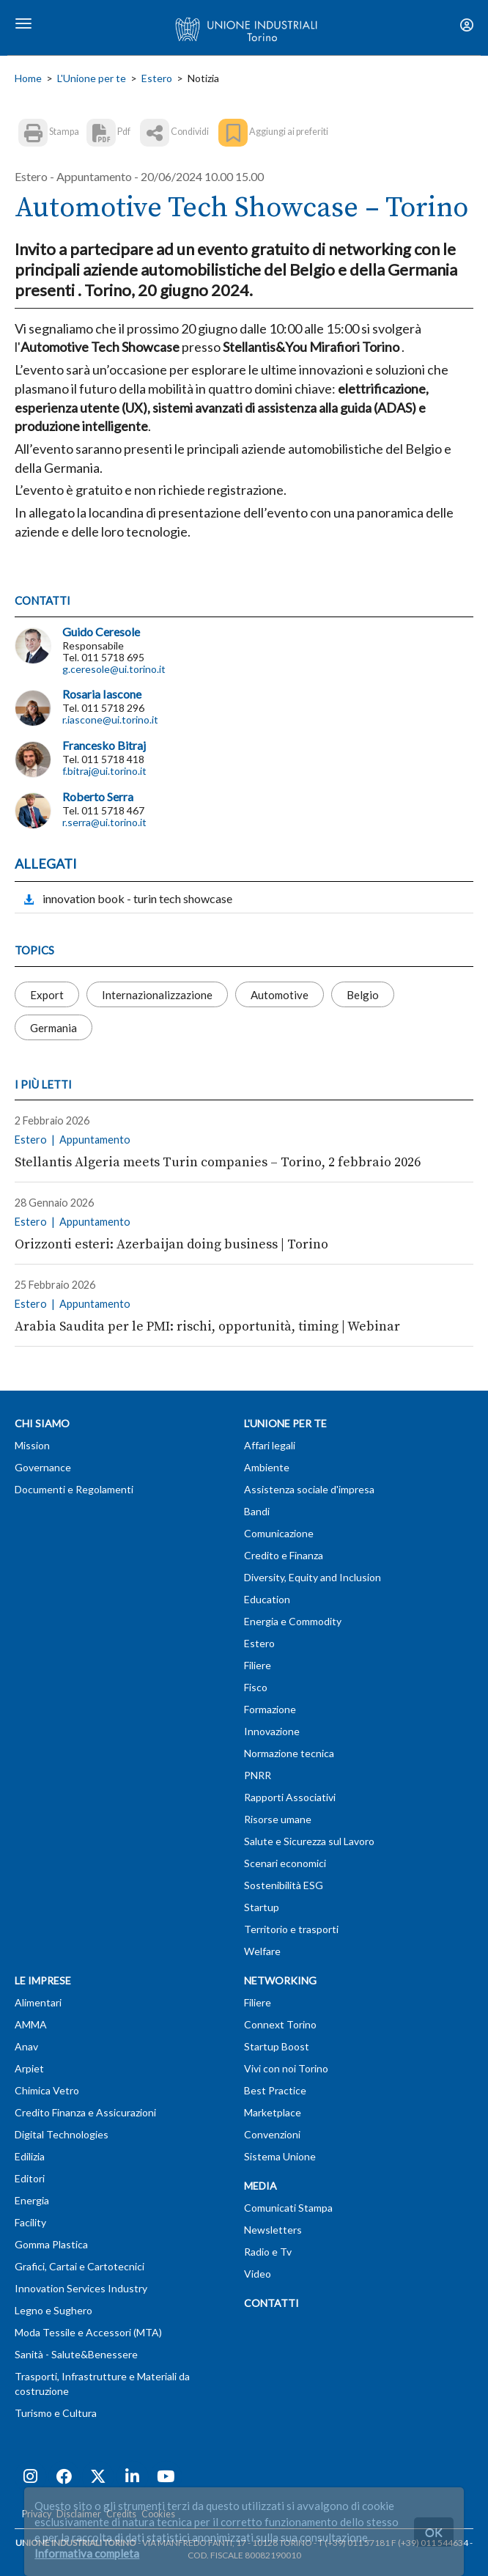  What do you see at coordinates (288, 2207) in the screenshot?
I see `Comunicati Stampa` at bounding box center [288, 2207].